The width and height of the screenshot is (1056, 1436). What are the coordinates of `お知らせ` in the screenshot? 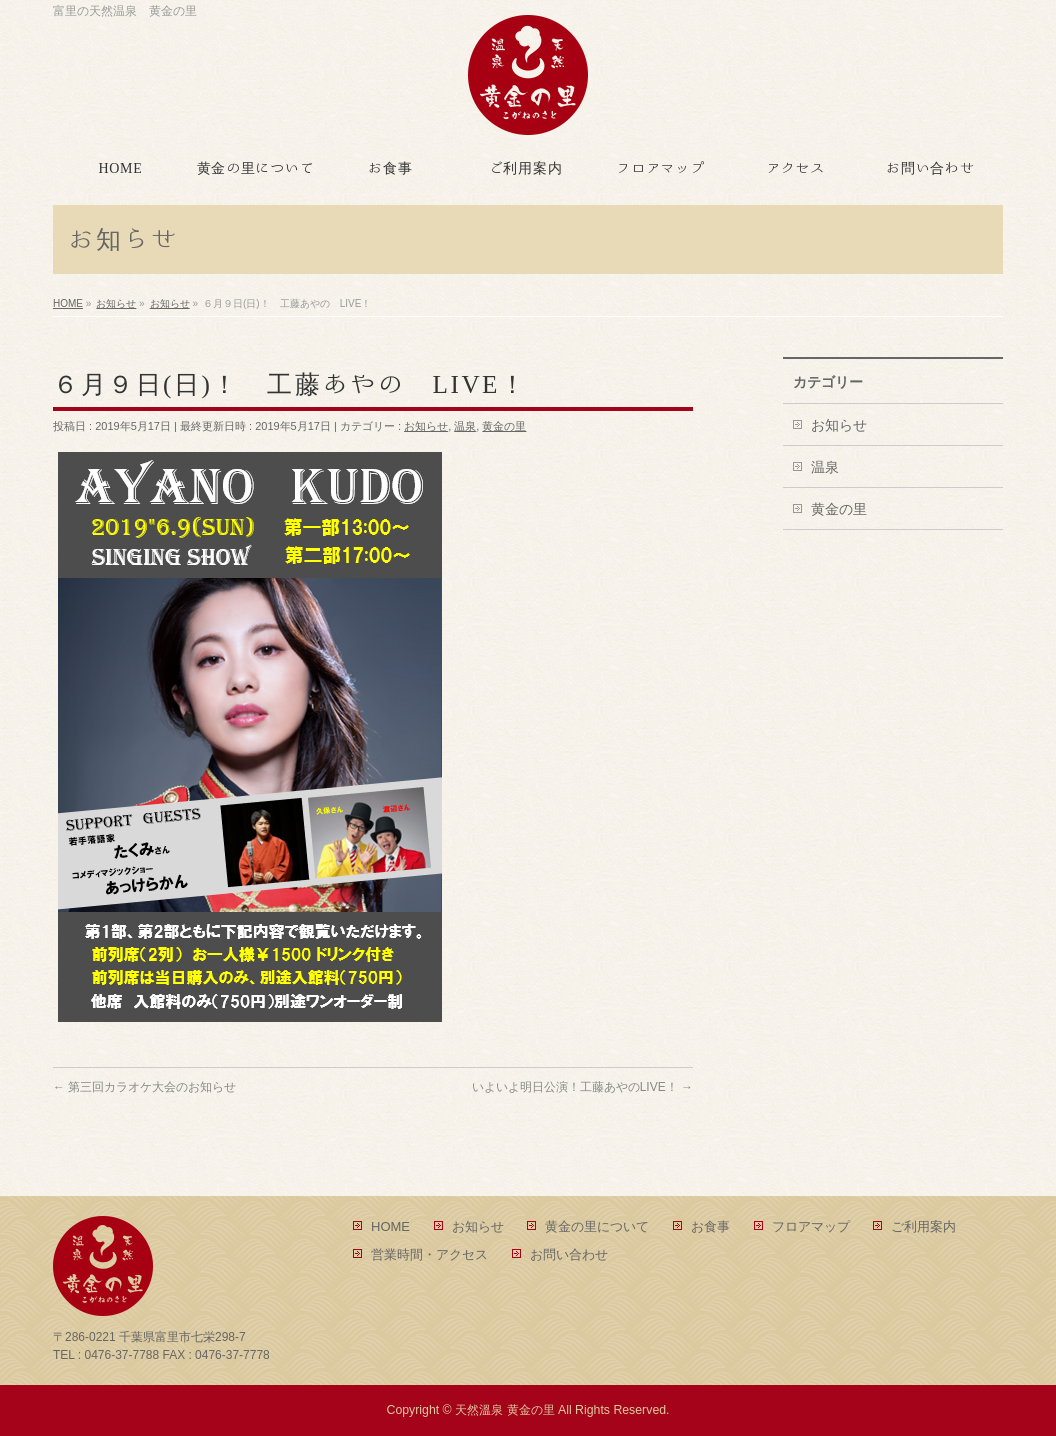 It's located at (426, 426).